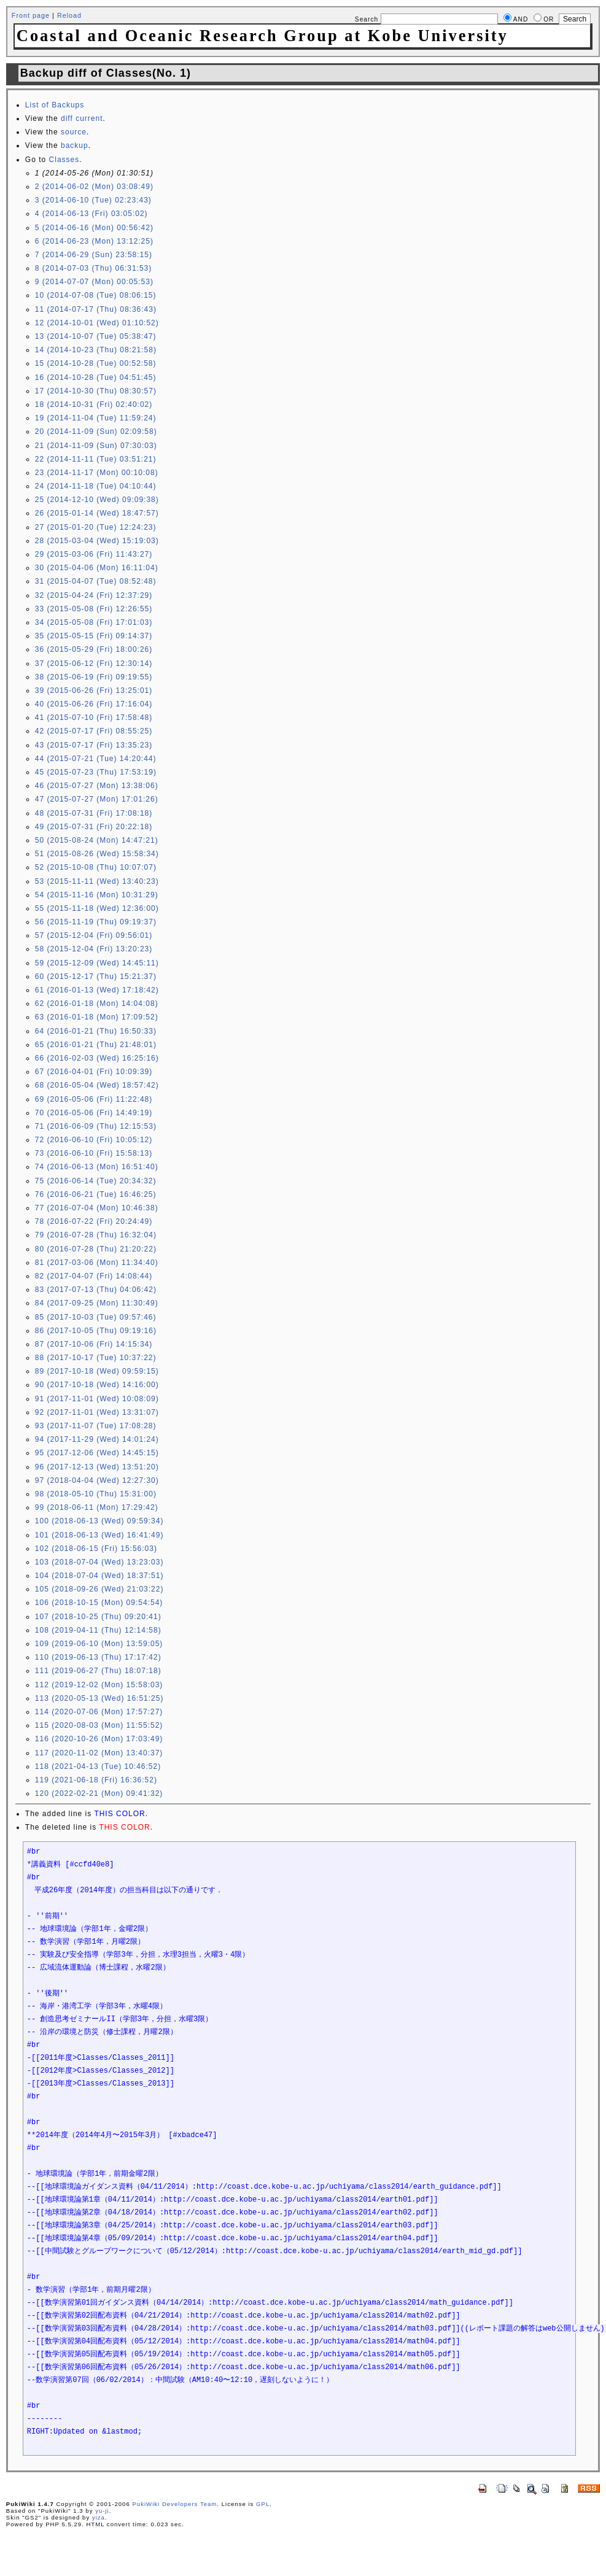 The image size is (606, 2576). I want to click on 52 (2015-10-08 (Thu) 10:07:07), so click(96, 867).